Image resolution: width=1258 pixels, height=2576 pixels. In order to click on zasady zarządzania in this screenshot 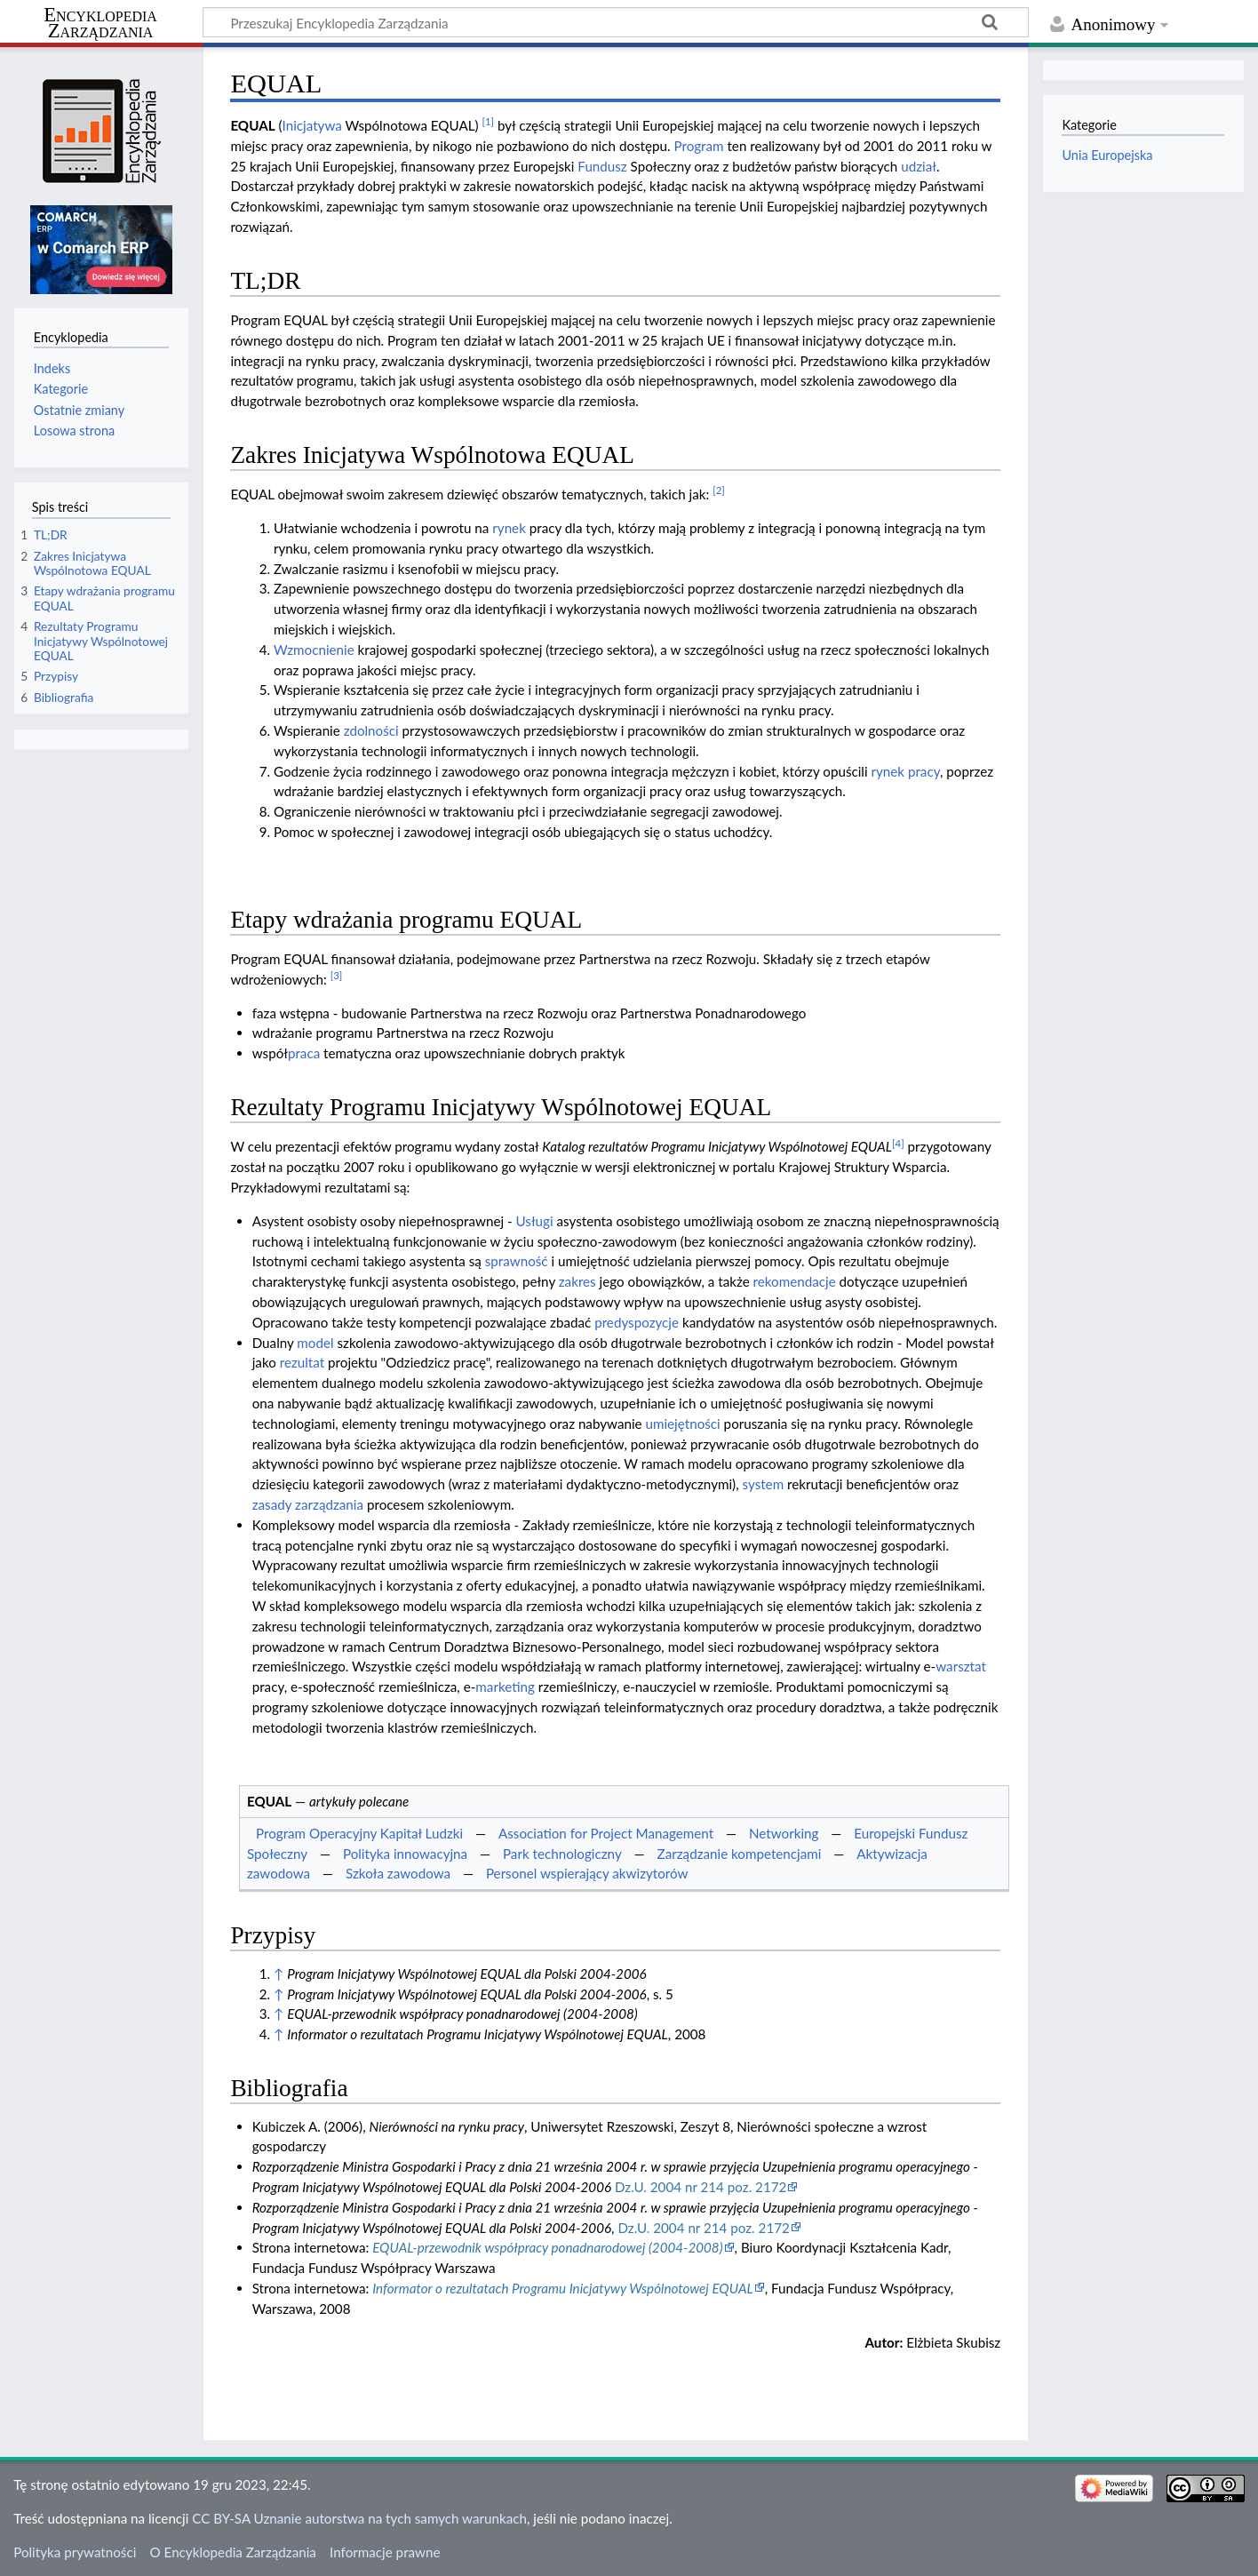, I will do `click(307, 1504)`.